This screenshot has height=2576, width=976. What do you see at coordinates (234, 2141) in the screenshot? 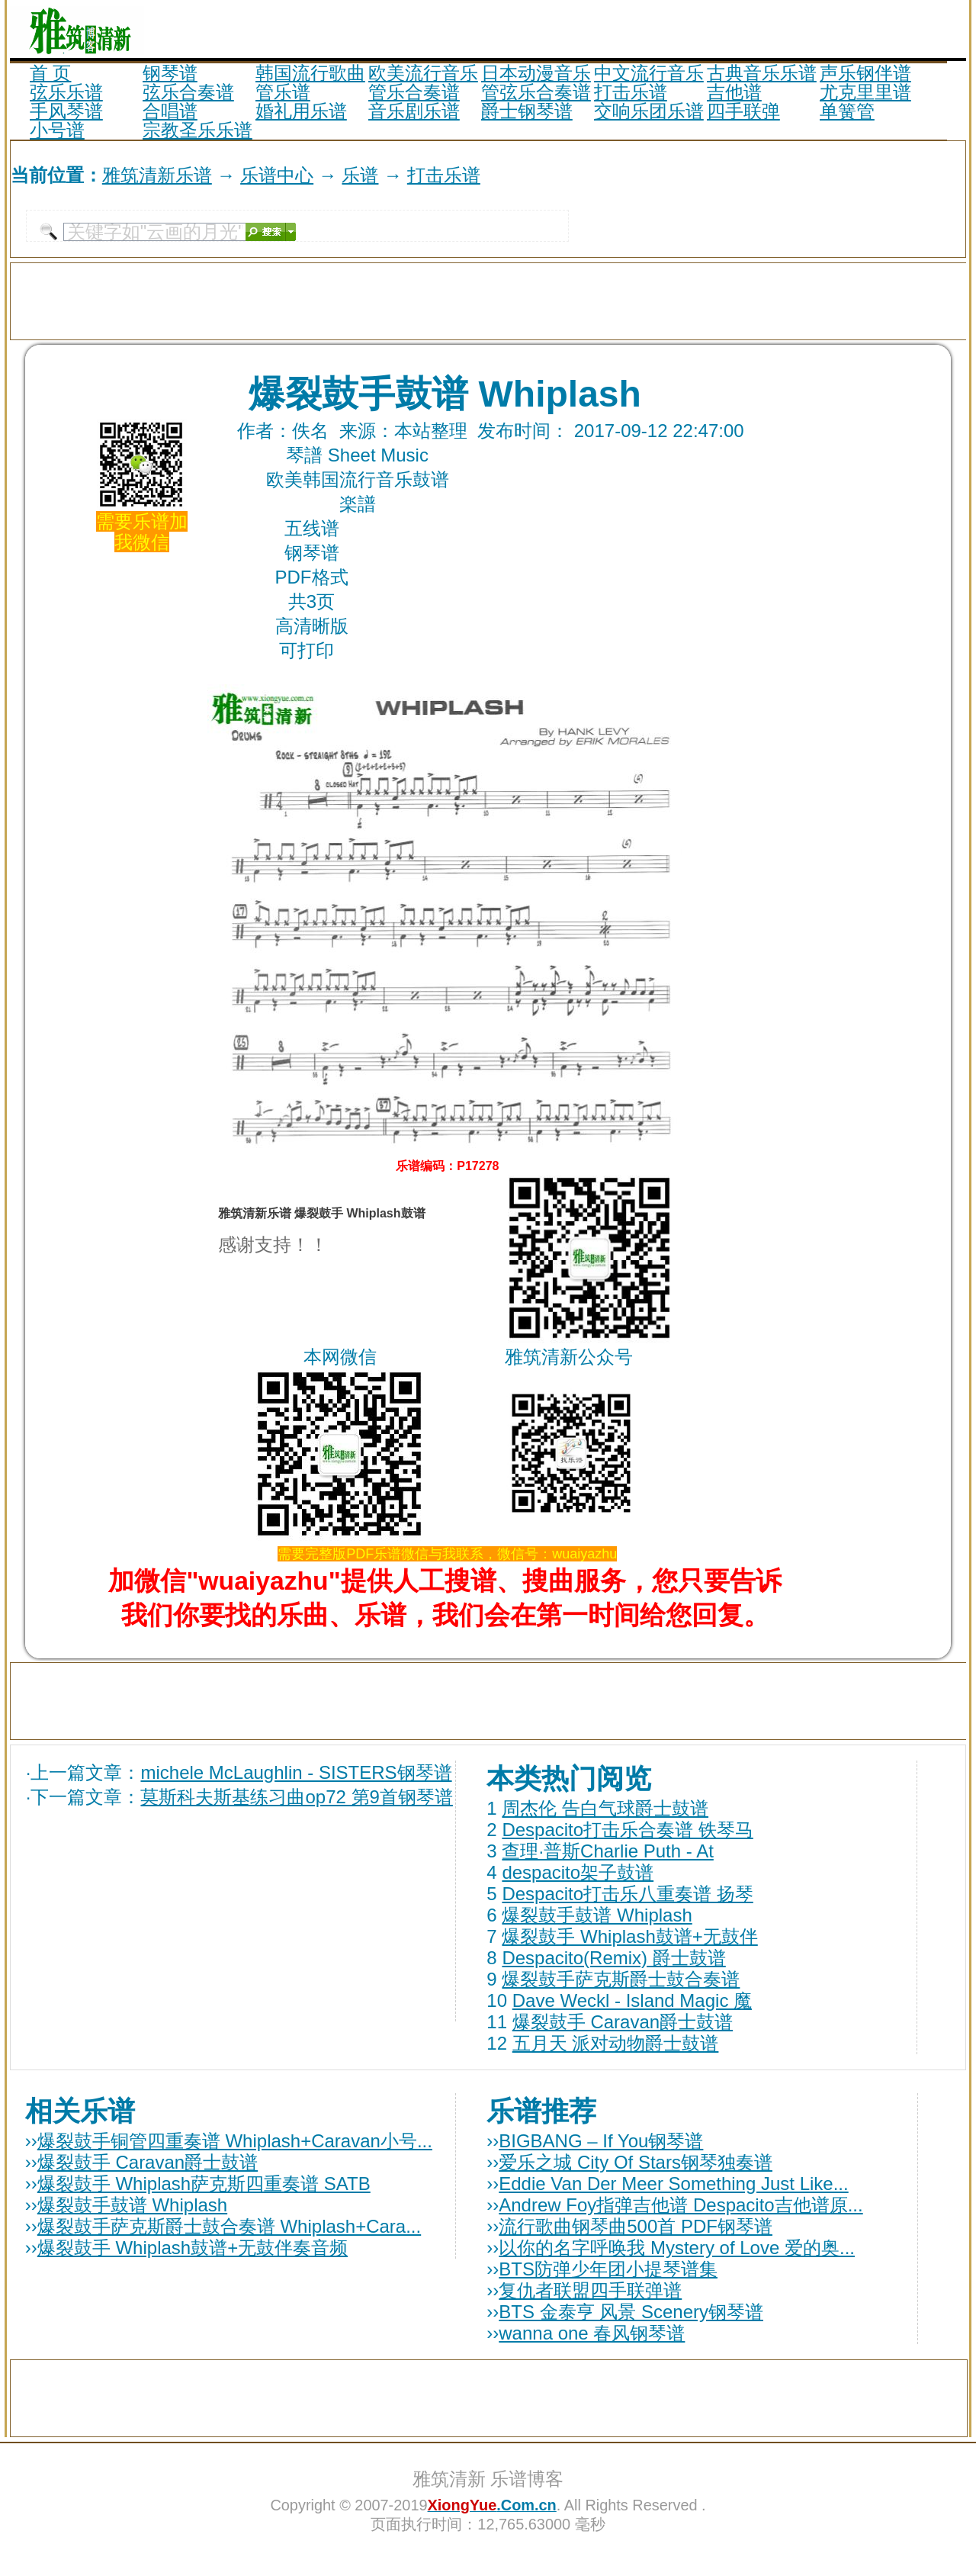
I see `爆裂鼓手铜管四重奏谱 Whiplash+Caravan小号...` at bounding box center [234, 2141].